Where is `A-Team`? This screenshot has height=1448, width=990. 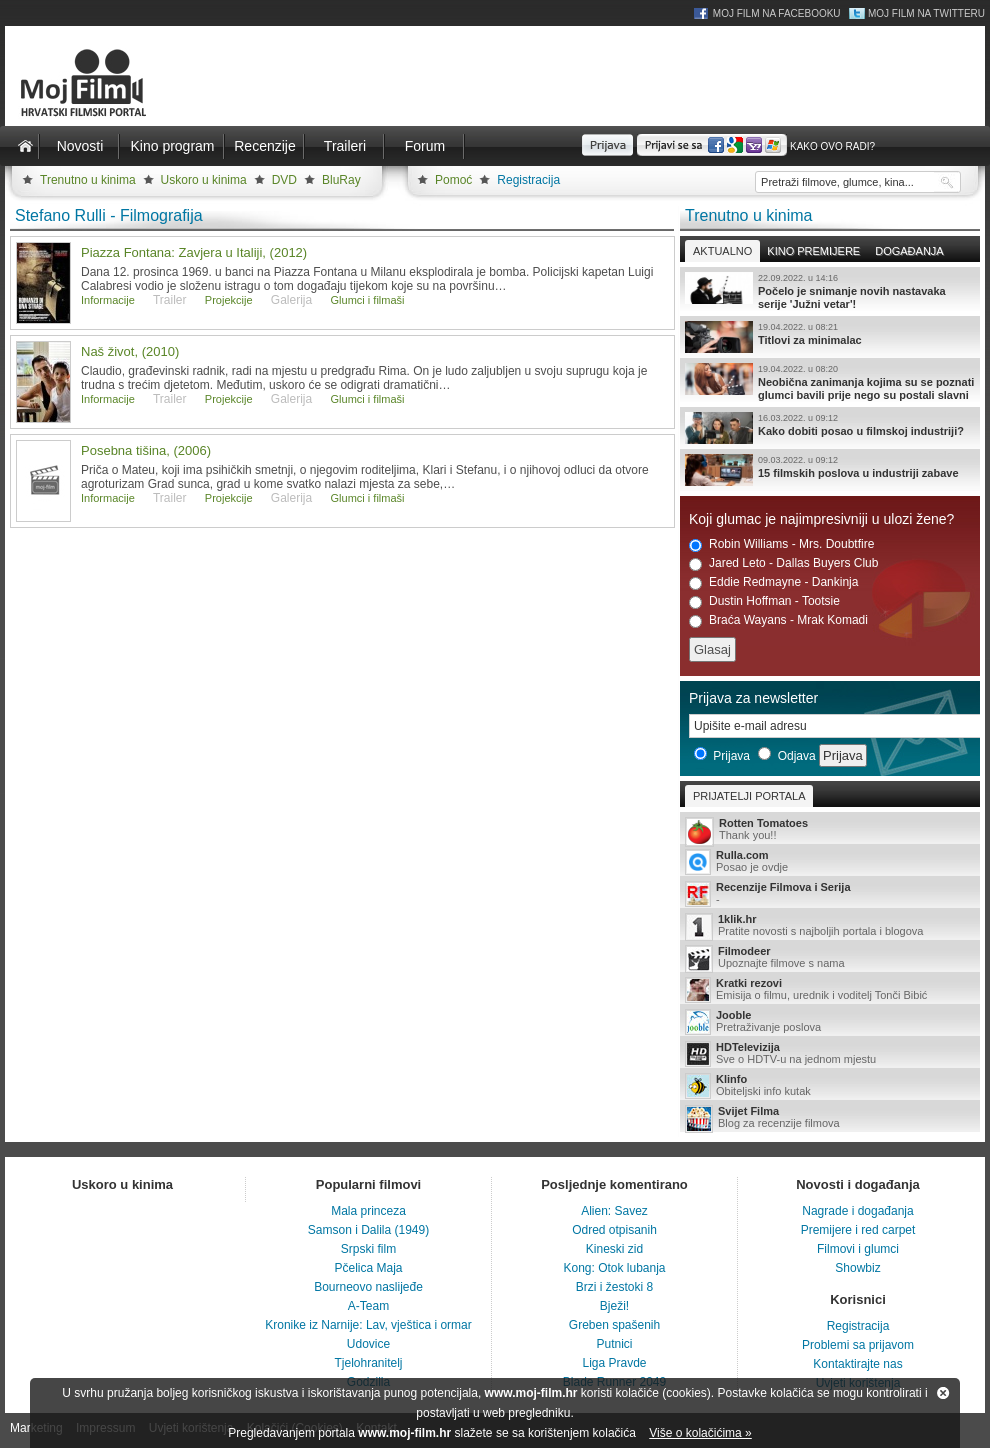
A-Team is located at coordinates (368, 1306).